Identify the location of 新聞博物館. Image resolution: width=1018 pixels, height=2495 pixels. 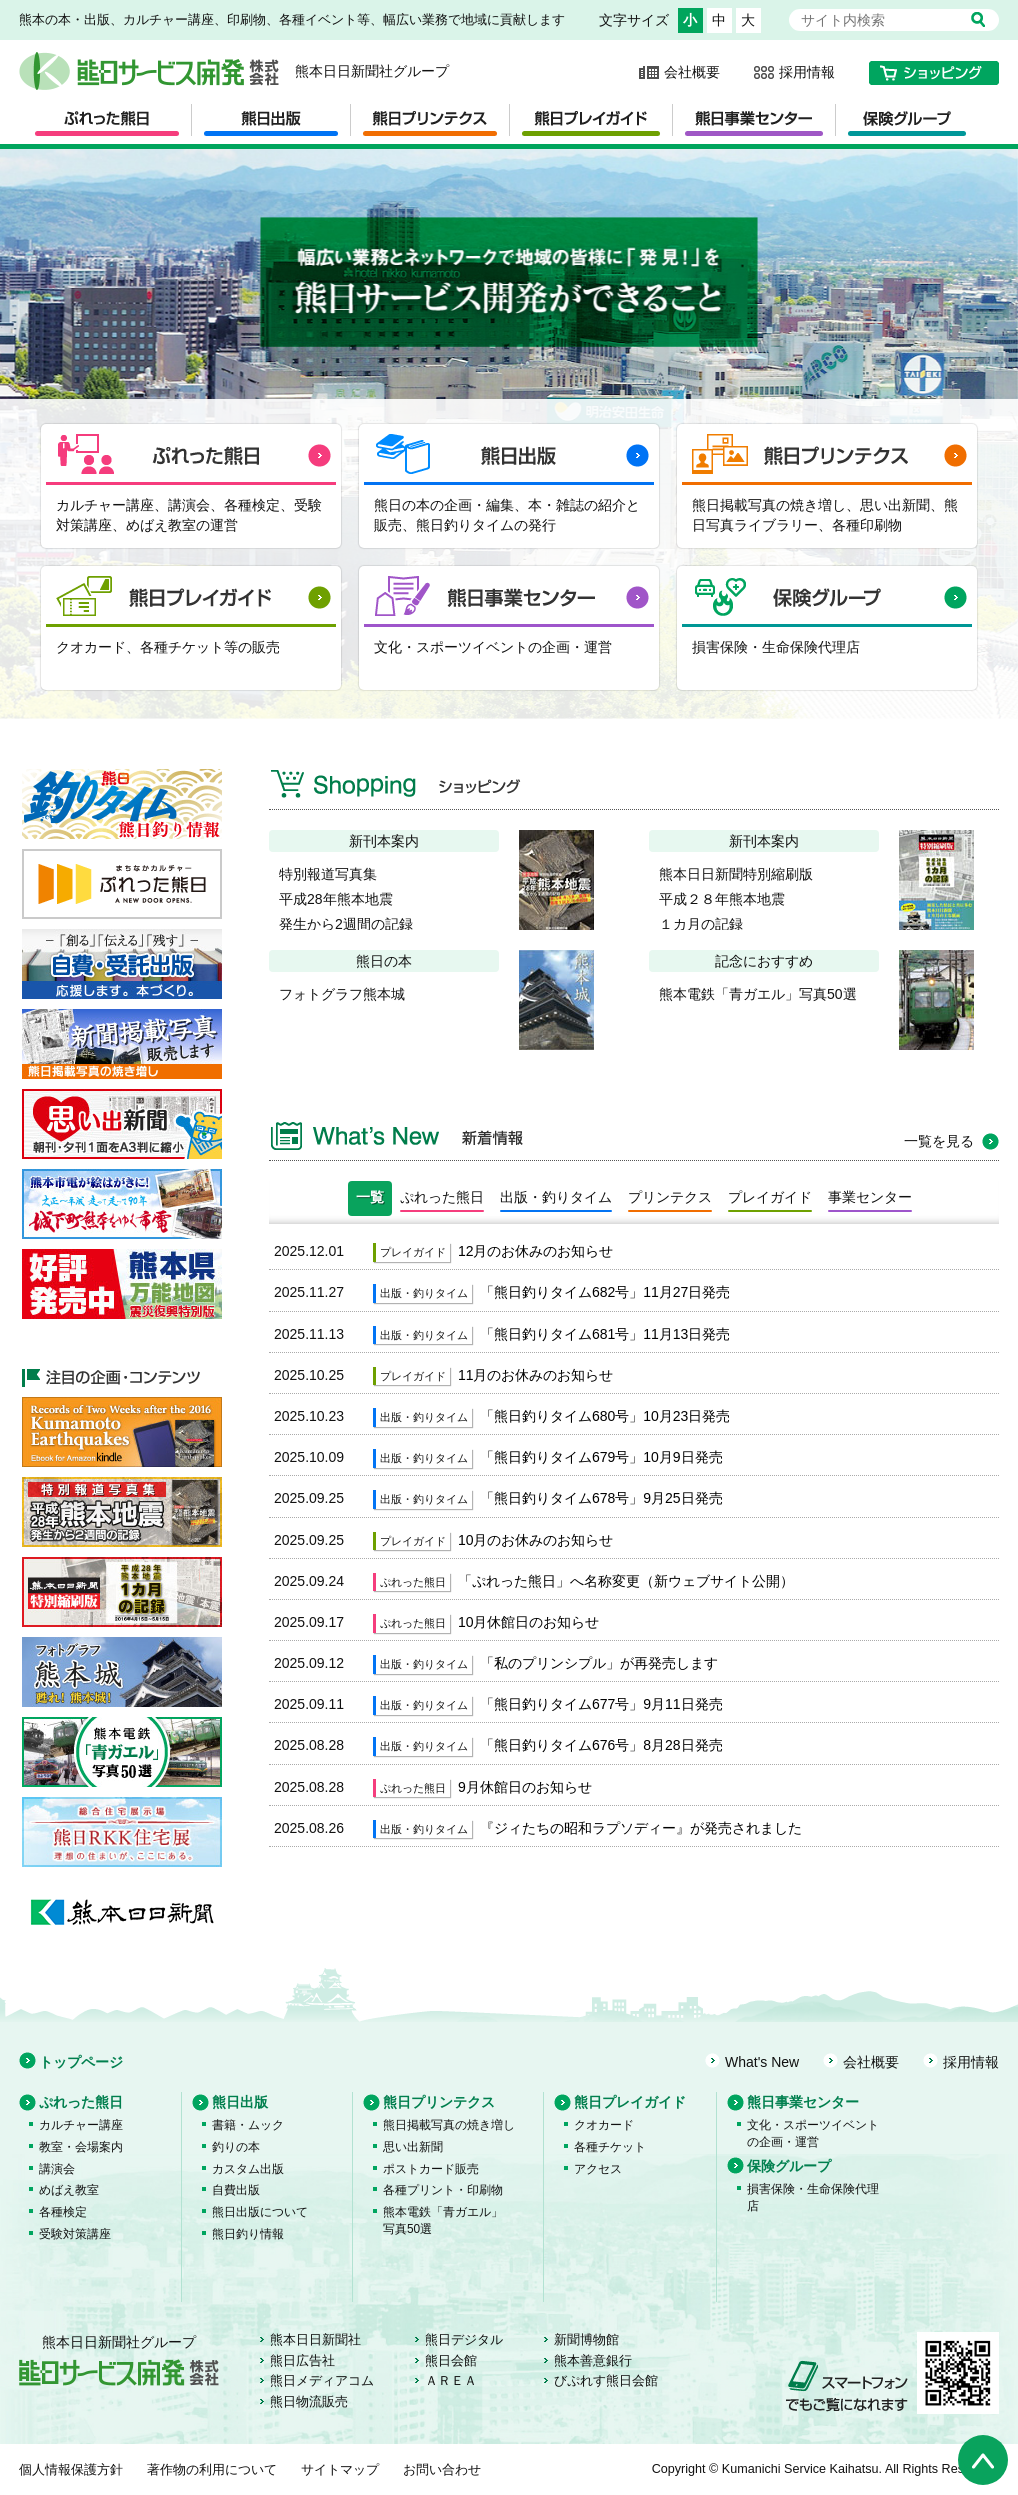
(586, 2340).